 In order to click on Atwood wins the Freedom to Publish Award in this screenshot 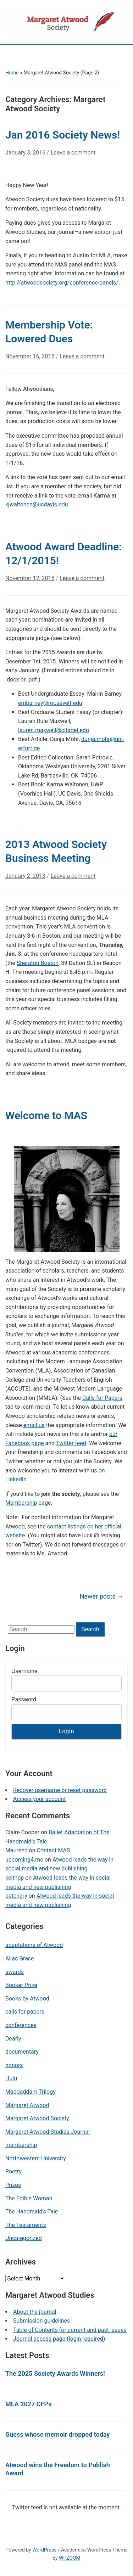, I will do `click(57, 2469)`.